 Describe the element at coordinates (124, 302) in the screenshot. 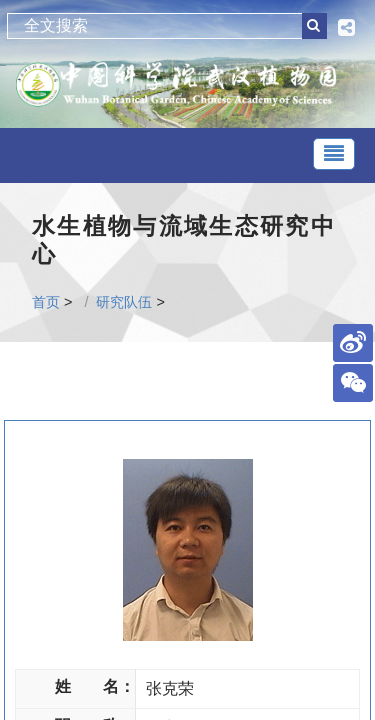

I see `研究队伍` at that location.